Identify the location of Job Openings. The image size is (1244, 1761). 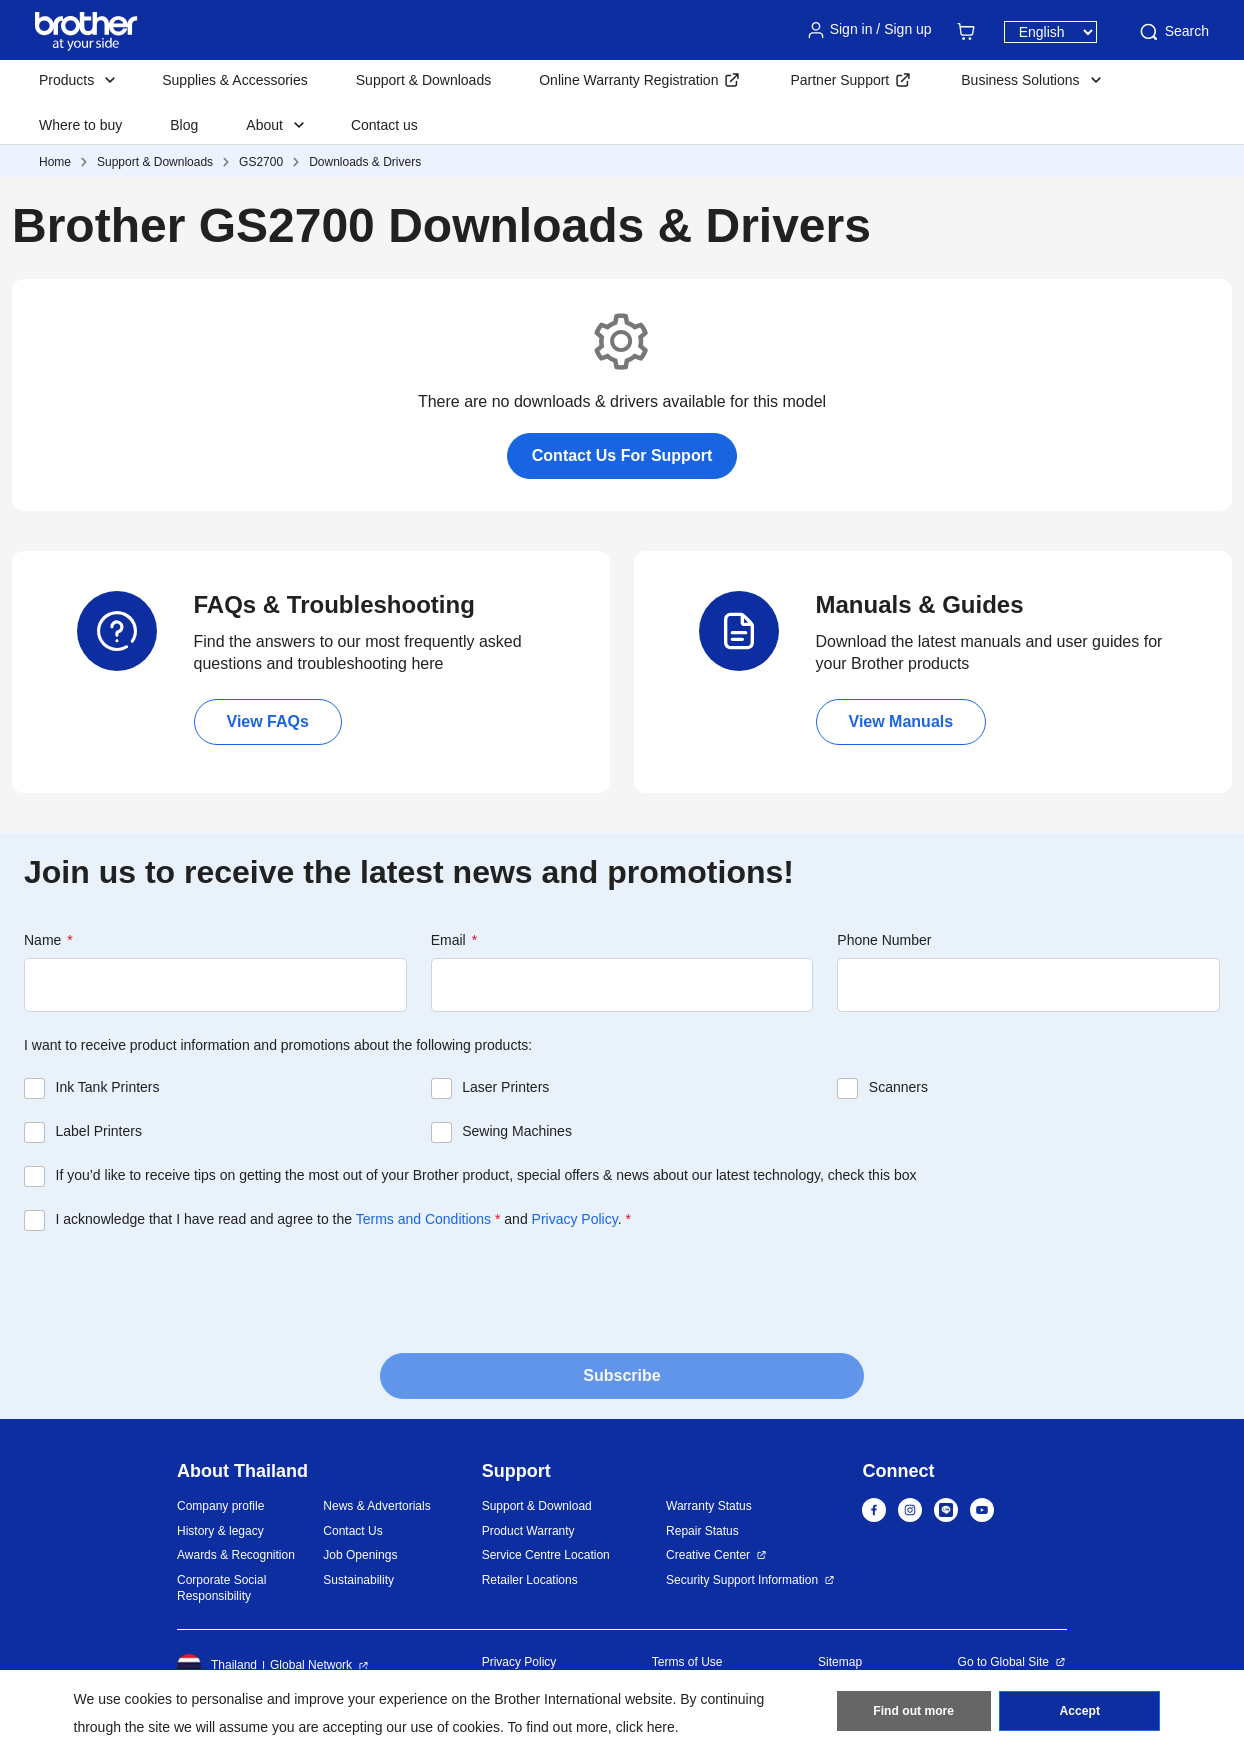
(360, 1555).